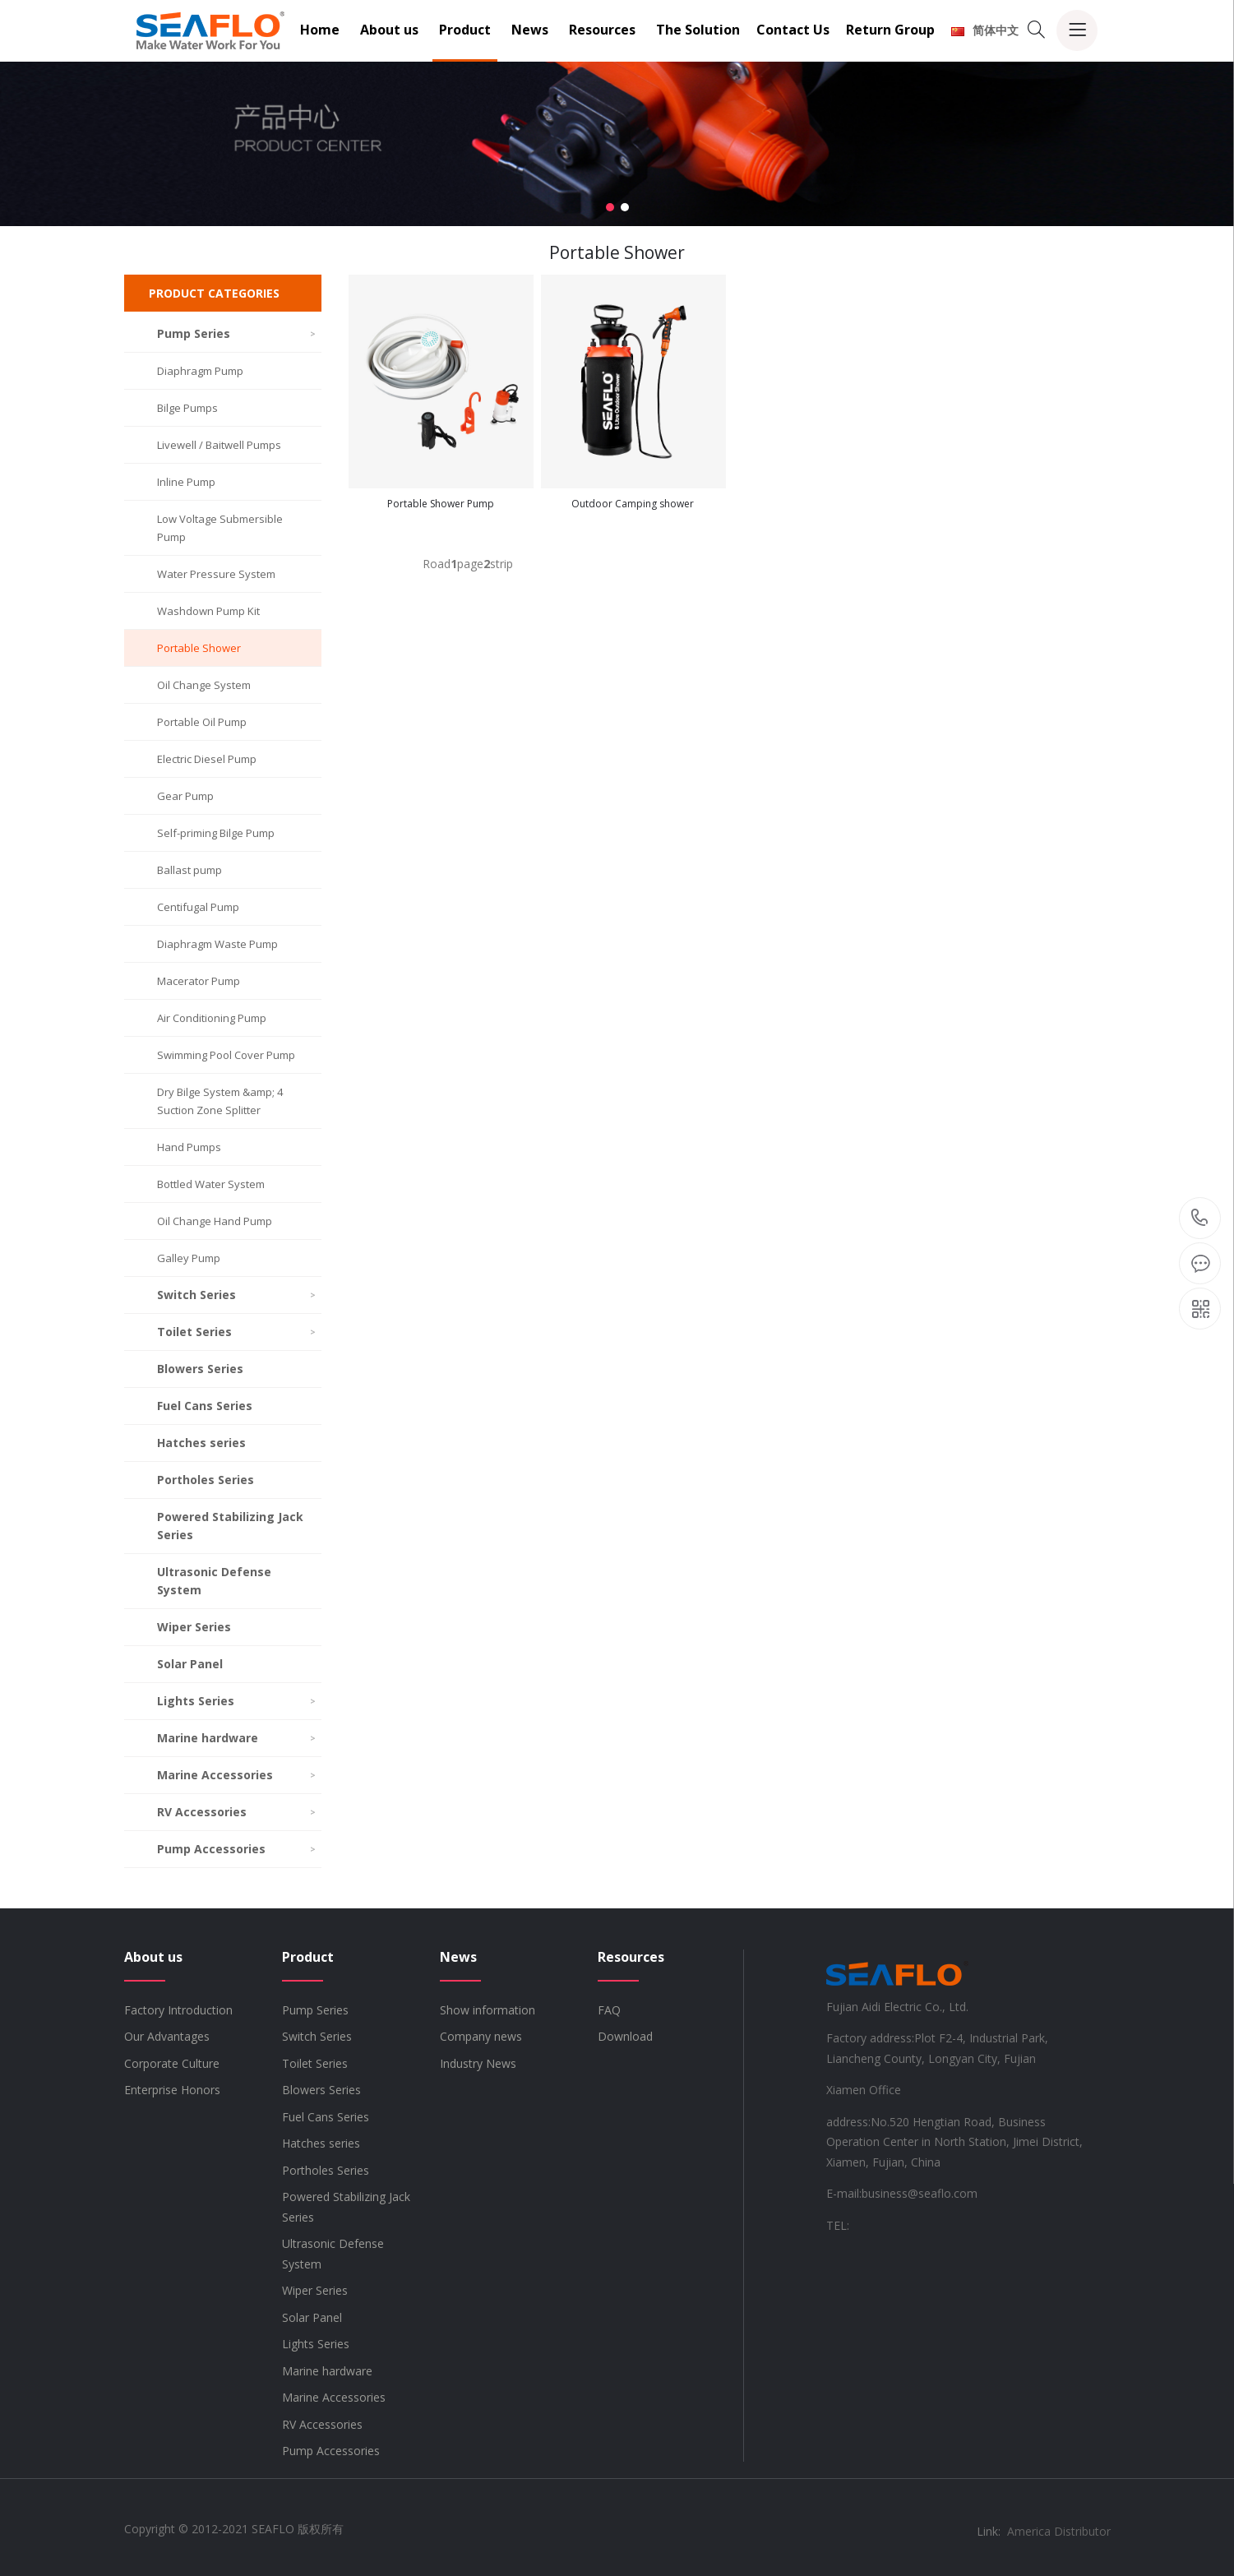 The height and width of the screenshot is (2576, 1234). Describe the element at coordinates (237, 1849) in the screenshot. I see `Pump Accessories` at that location.